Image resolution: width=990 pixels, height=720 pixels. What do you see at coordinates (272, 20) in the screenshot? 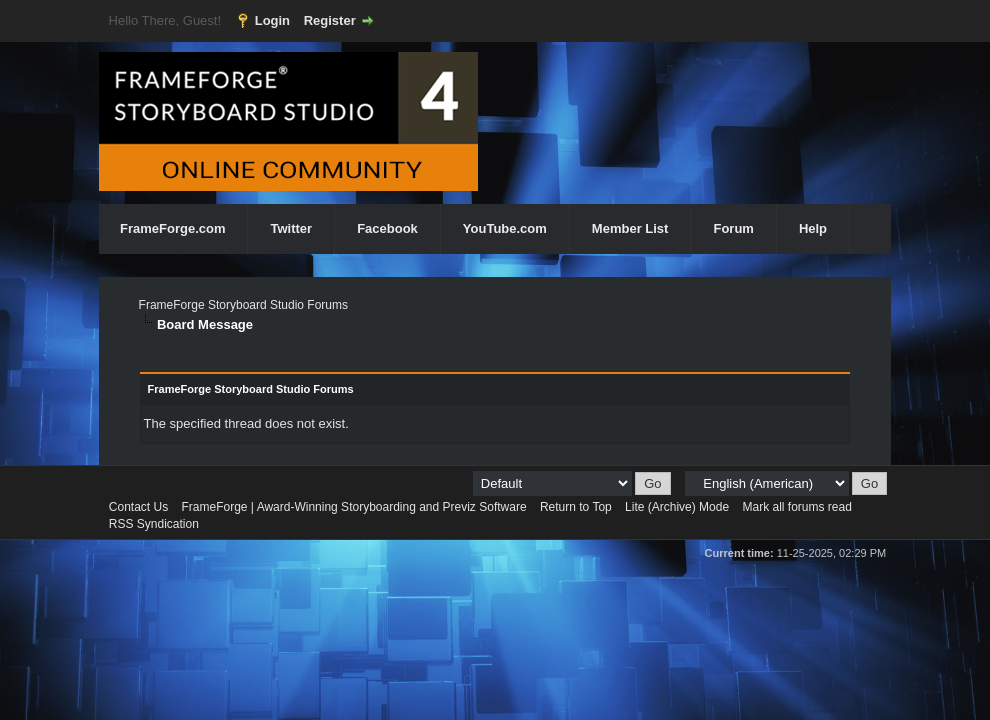
I see `Login` at bounding box center [272, 20].